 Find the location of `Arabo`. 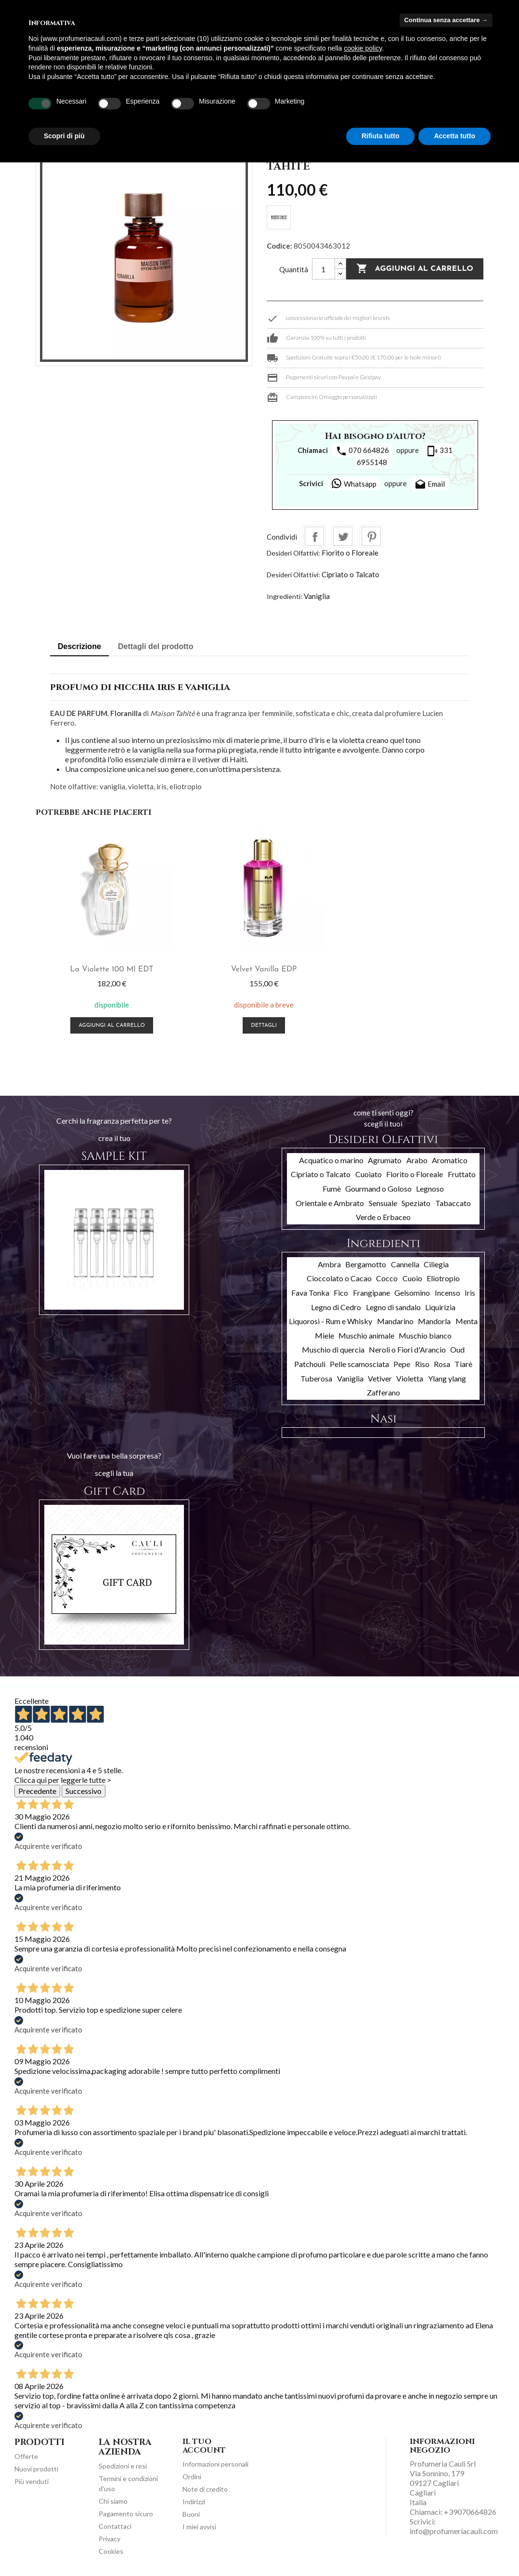

Arabo is located at coordinates (417, 1160).